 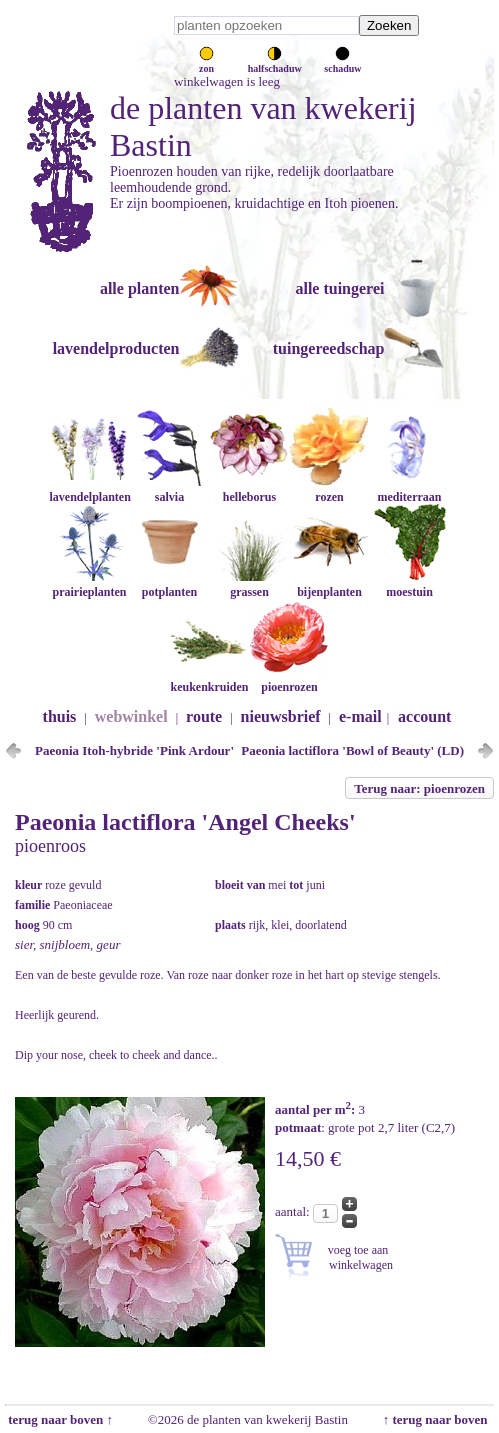 What do you see at coordinates (169, 584) in the screenshot?
I see `potplanten` at bounding box center [169, 584].